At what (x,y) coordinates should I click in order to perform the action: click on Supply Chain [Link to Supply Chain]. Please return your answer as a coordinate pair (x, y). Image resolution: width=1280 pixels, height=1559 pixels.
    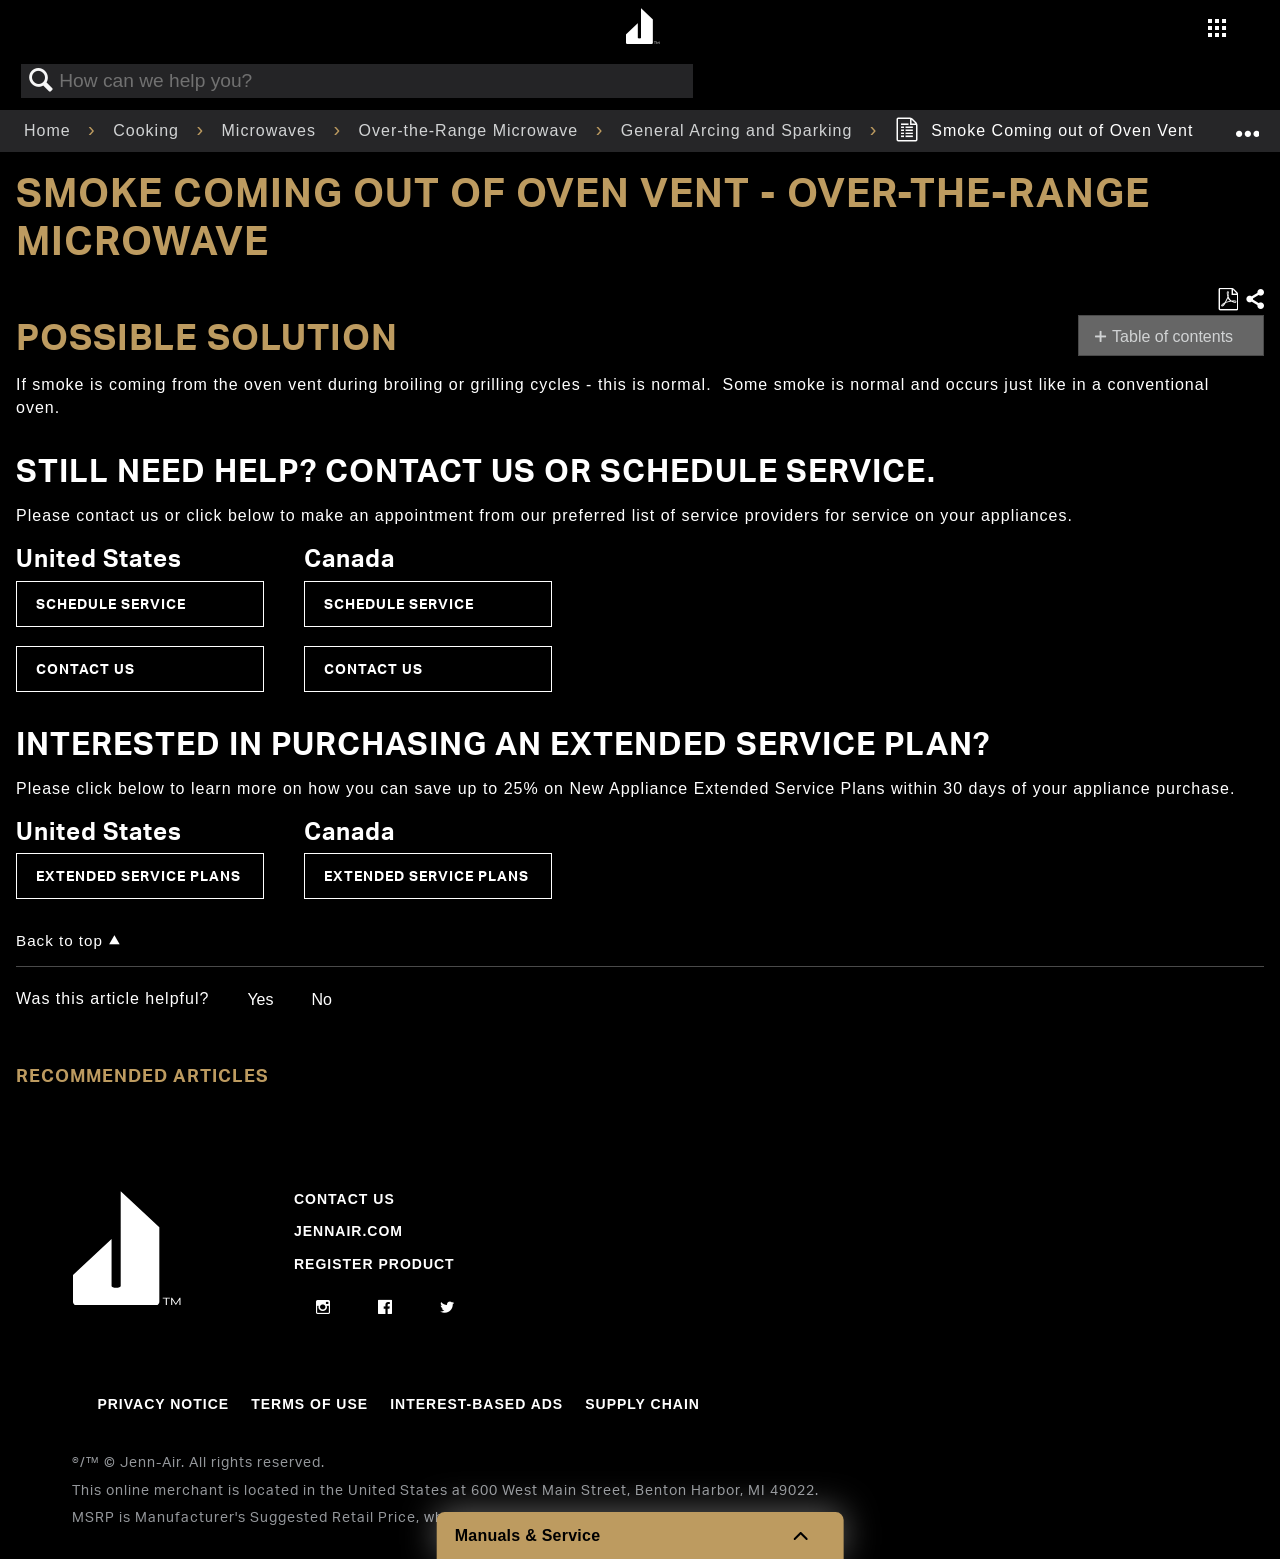
    Looking at the image, I should click on (642, 1404).